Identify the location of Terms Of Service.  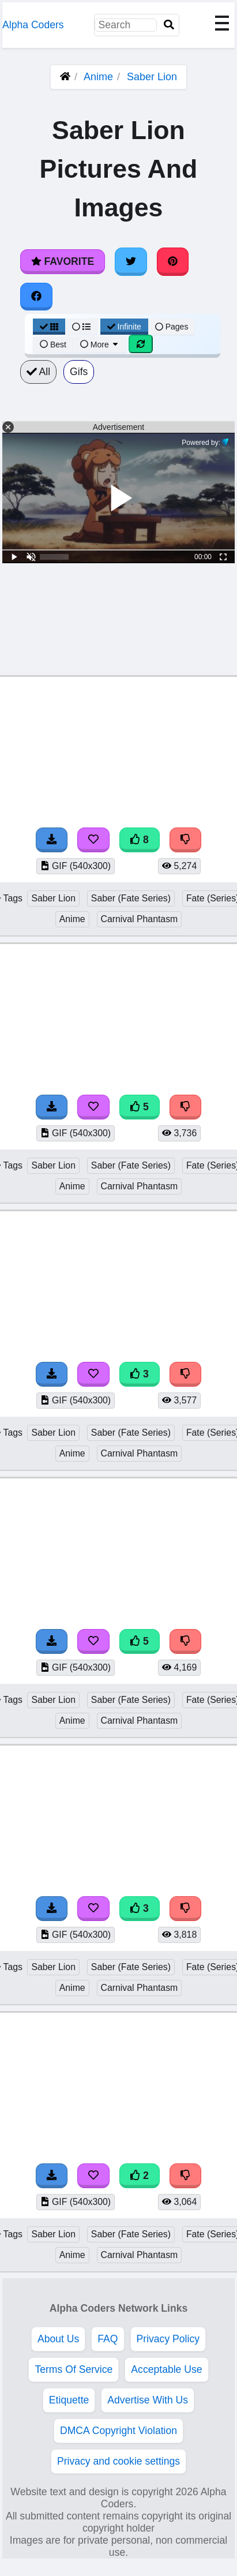
(73, 2369).